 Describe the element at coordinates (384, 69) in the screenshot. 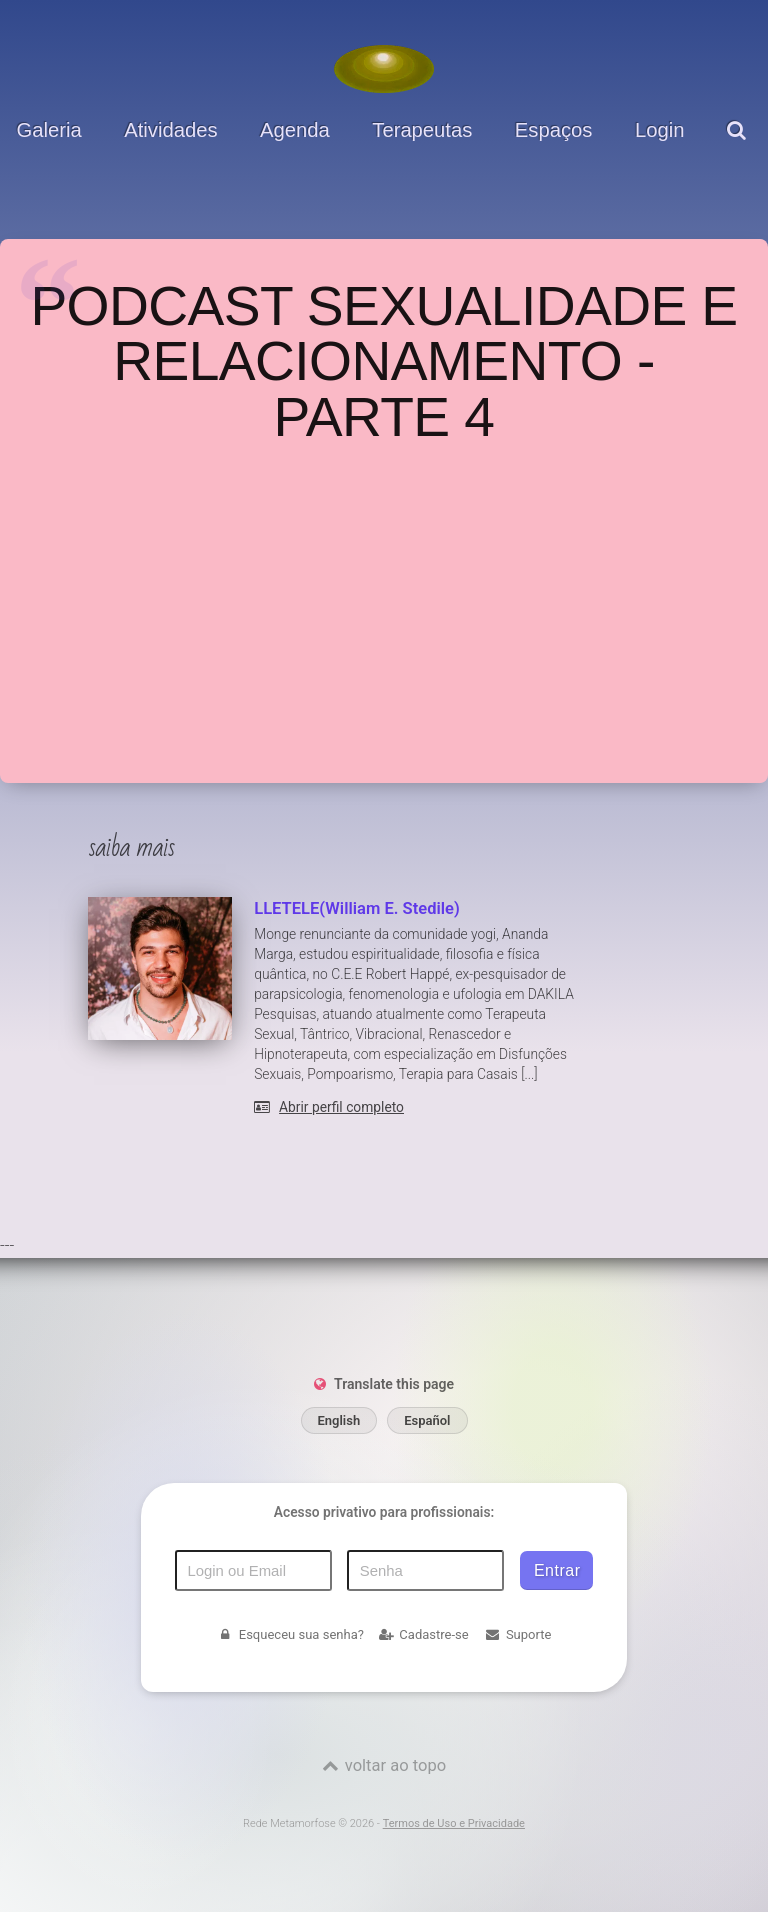

I see `[Voltar para a Página inicial]` at that location.